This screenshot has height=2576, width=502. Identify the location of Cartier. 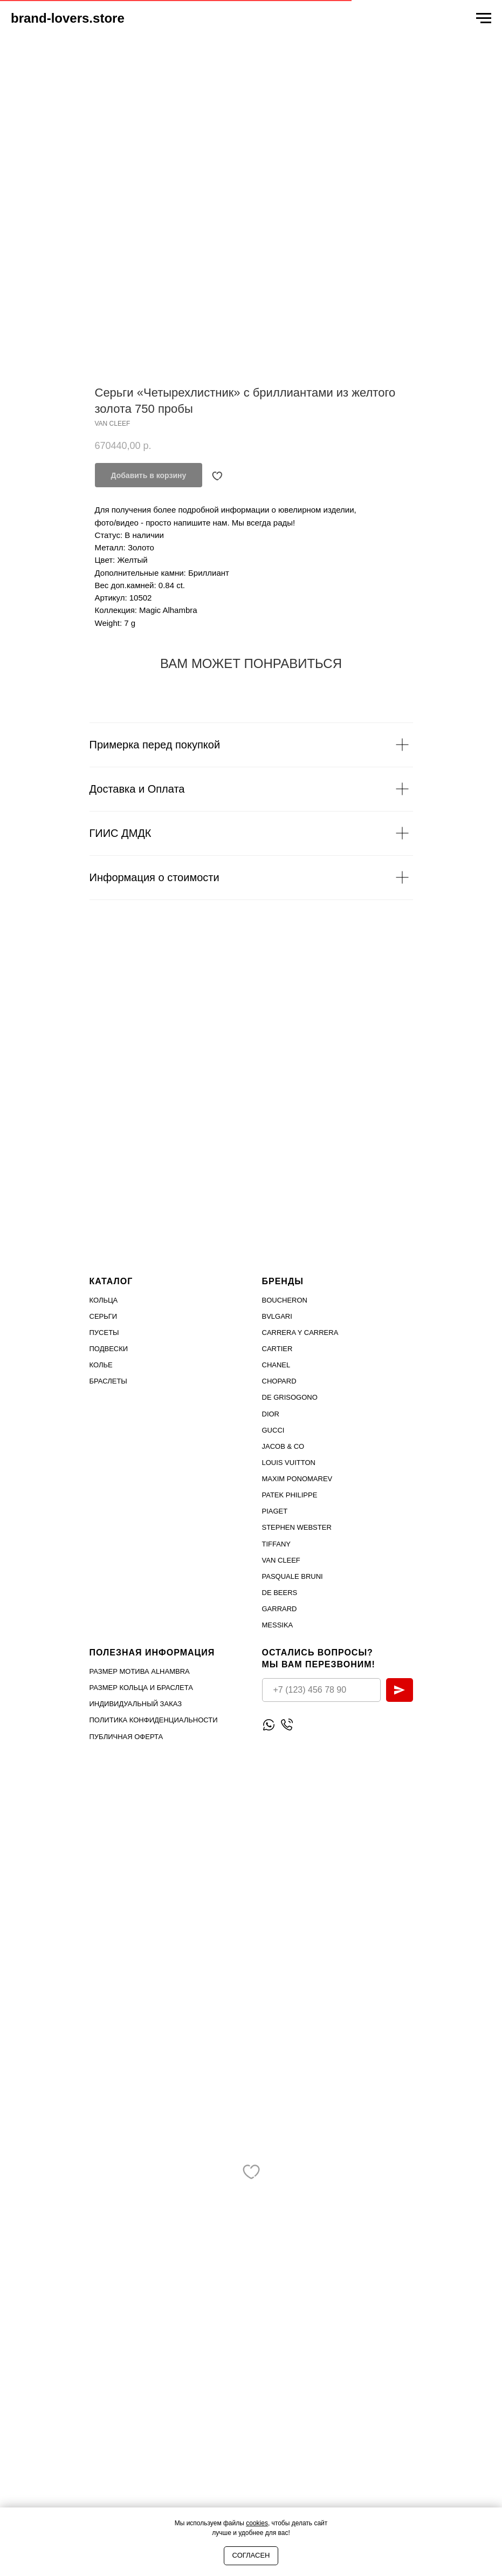
(277, 1349).